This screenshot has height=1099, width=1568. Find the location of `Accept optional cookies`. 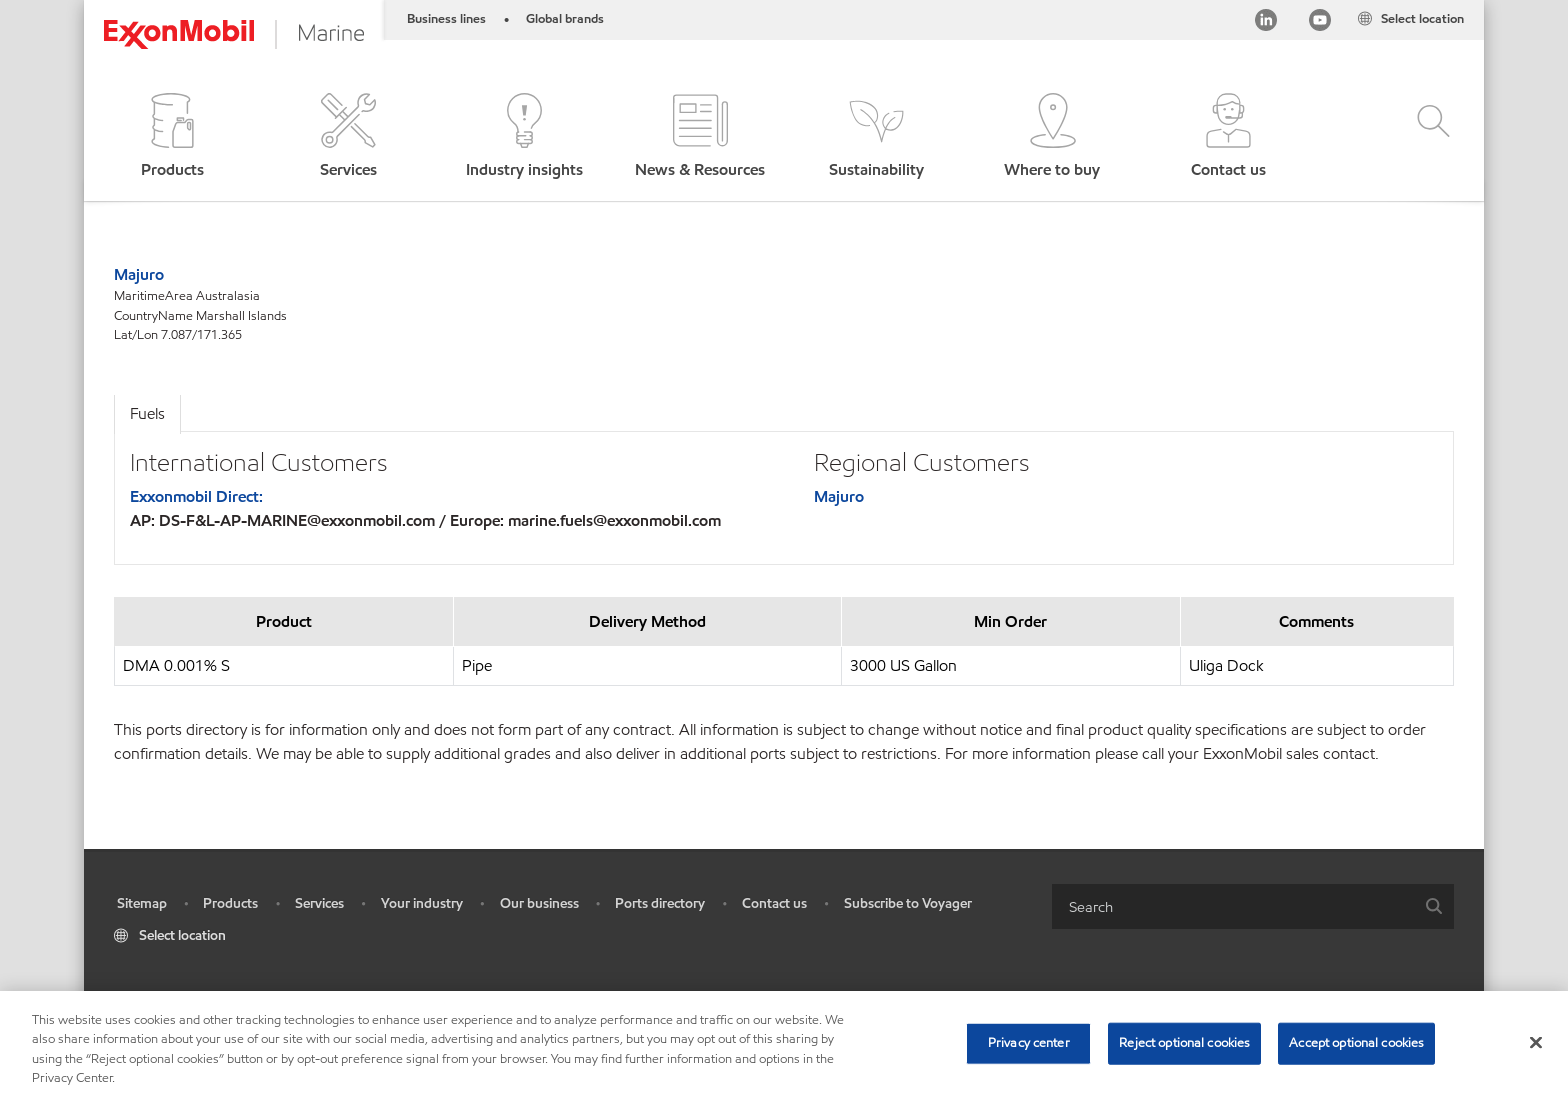

Accept optional cookies is located at coordinates (1356, 1043).